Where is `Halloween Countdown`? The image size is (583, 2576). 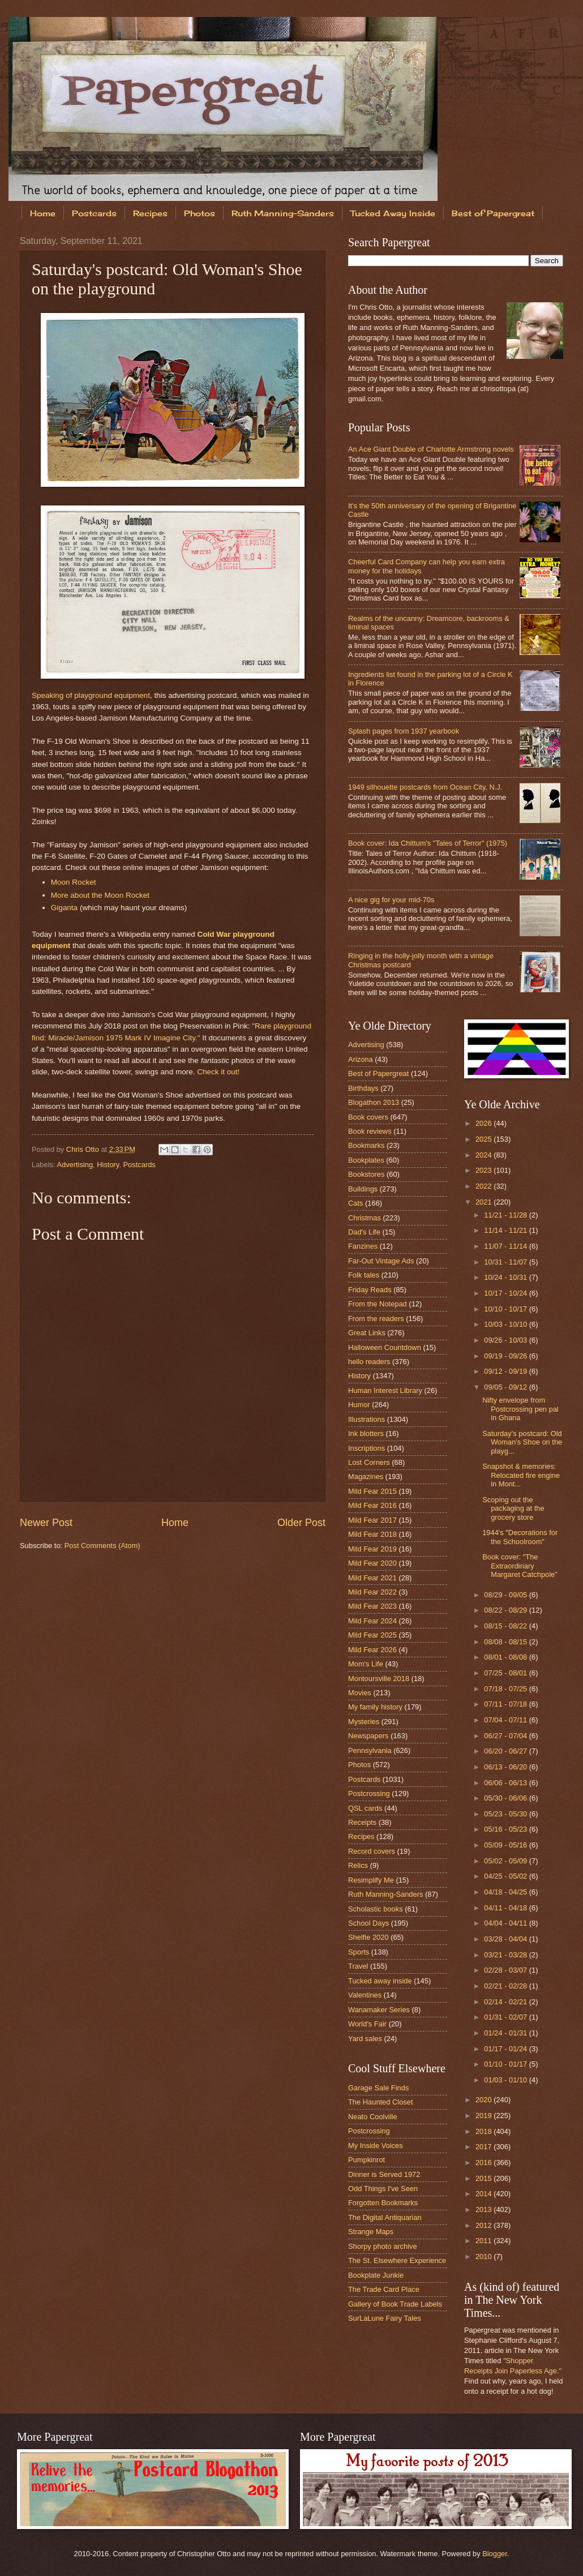 Halloween Countdown is located at coordinates (384, 1347).